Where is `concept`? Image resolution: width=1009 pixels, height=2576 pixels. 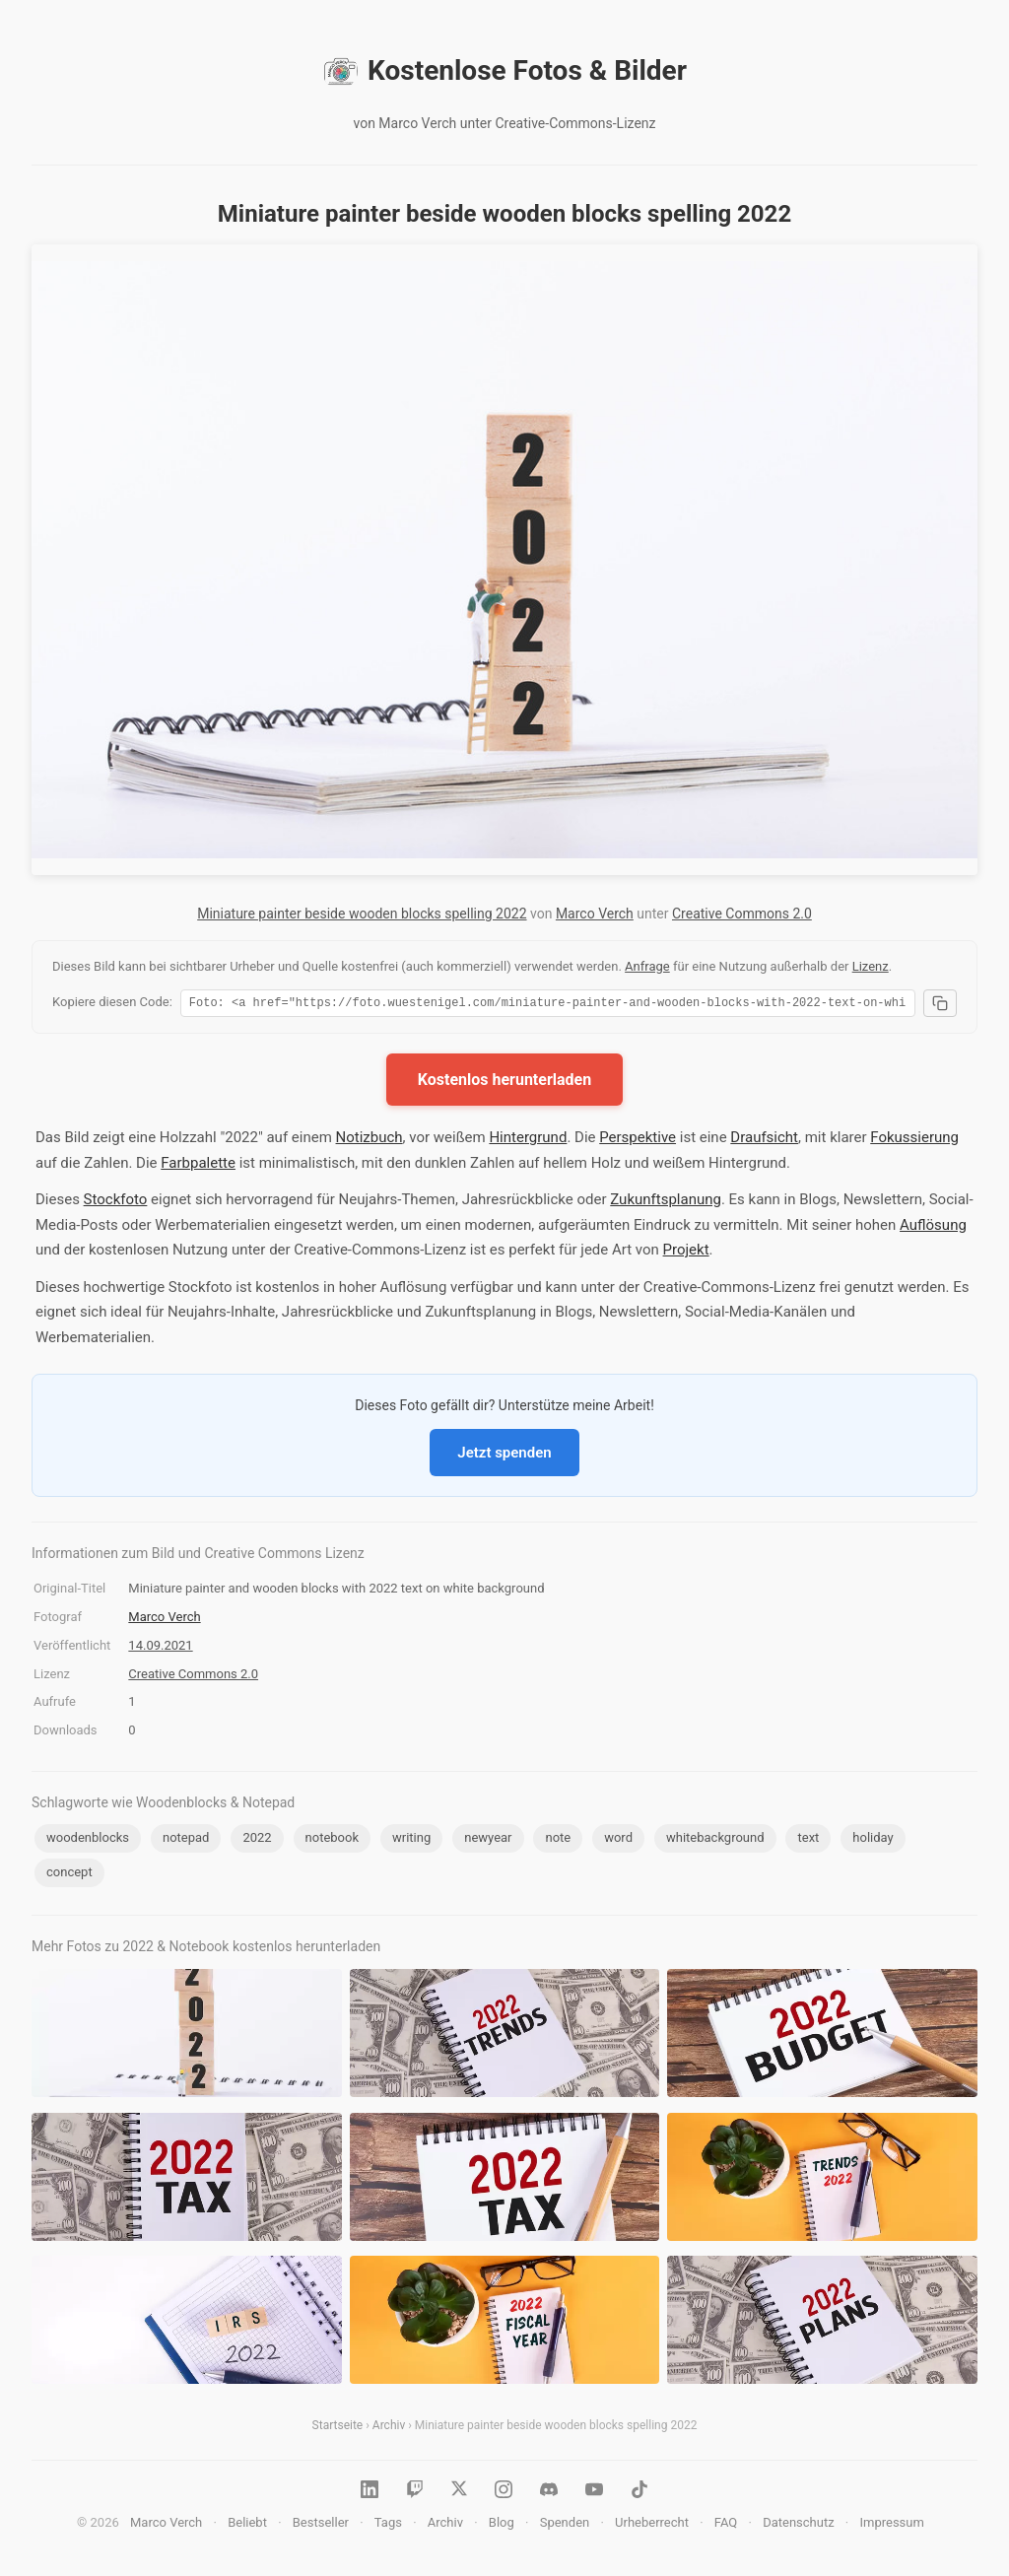
concept is located at coordinates (69, 1874).